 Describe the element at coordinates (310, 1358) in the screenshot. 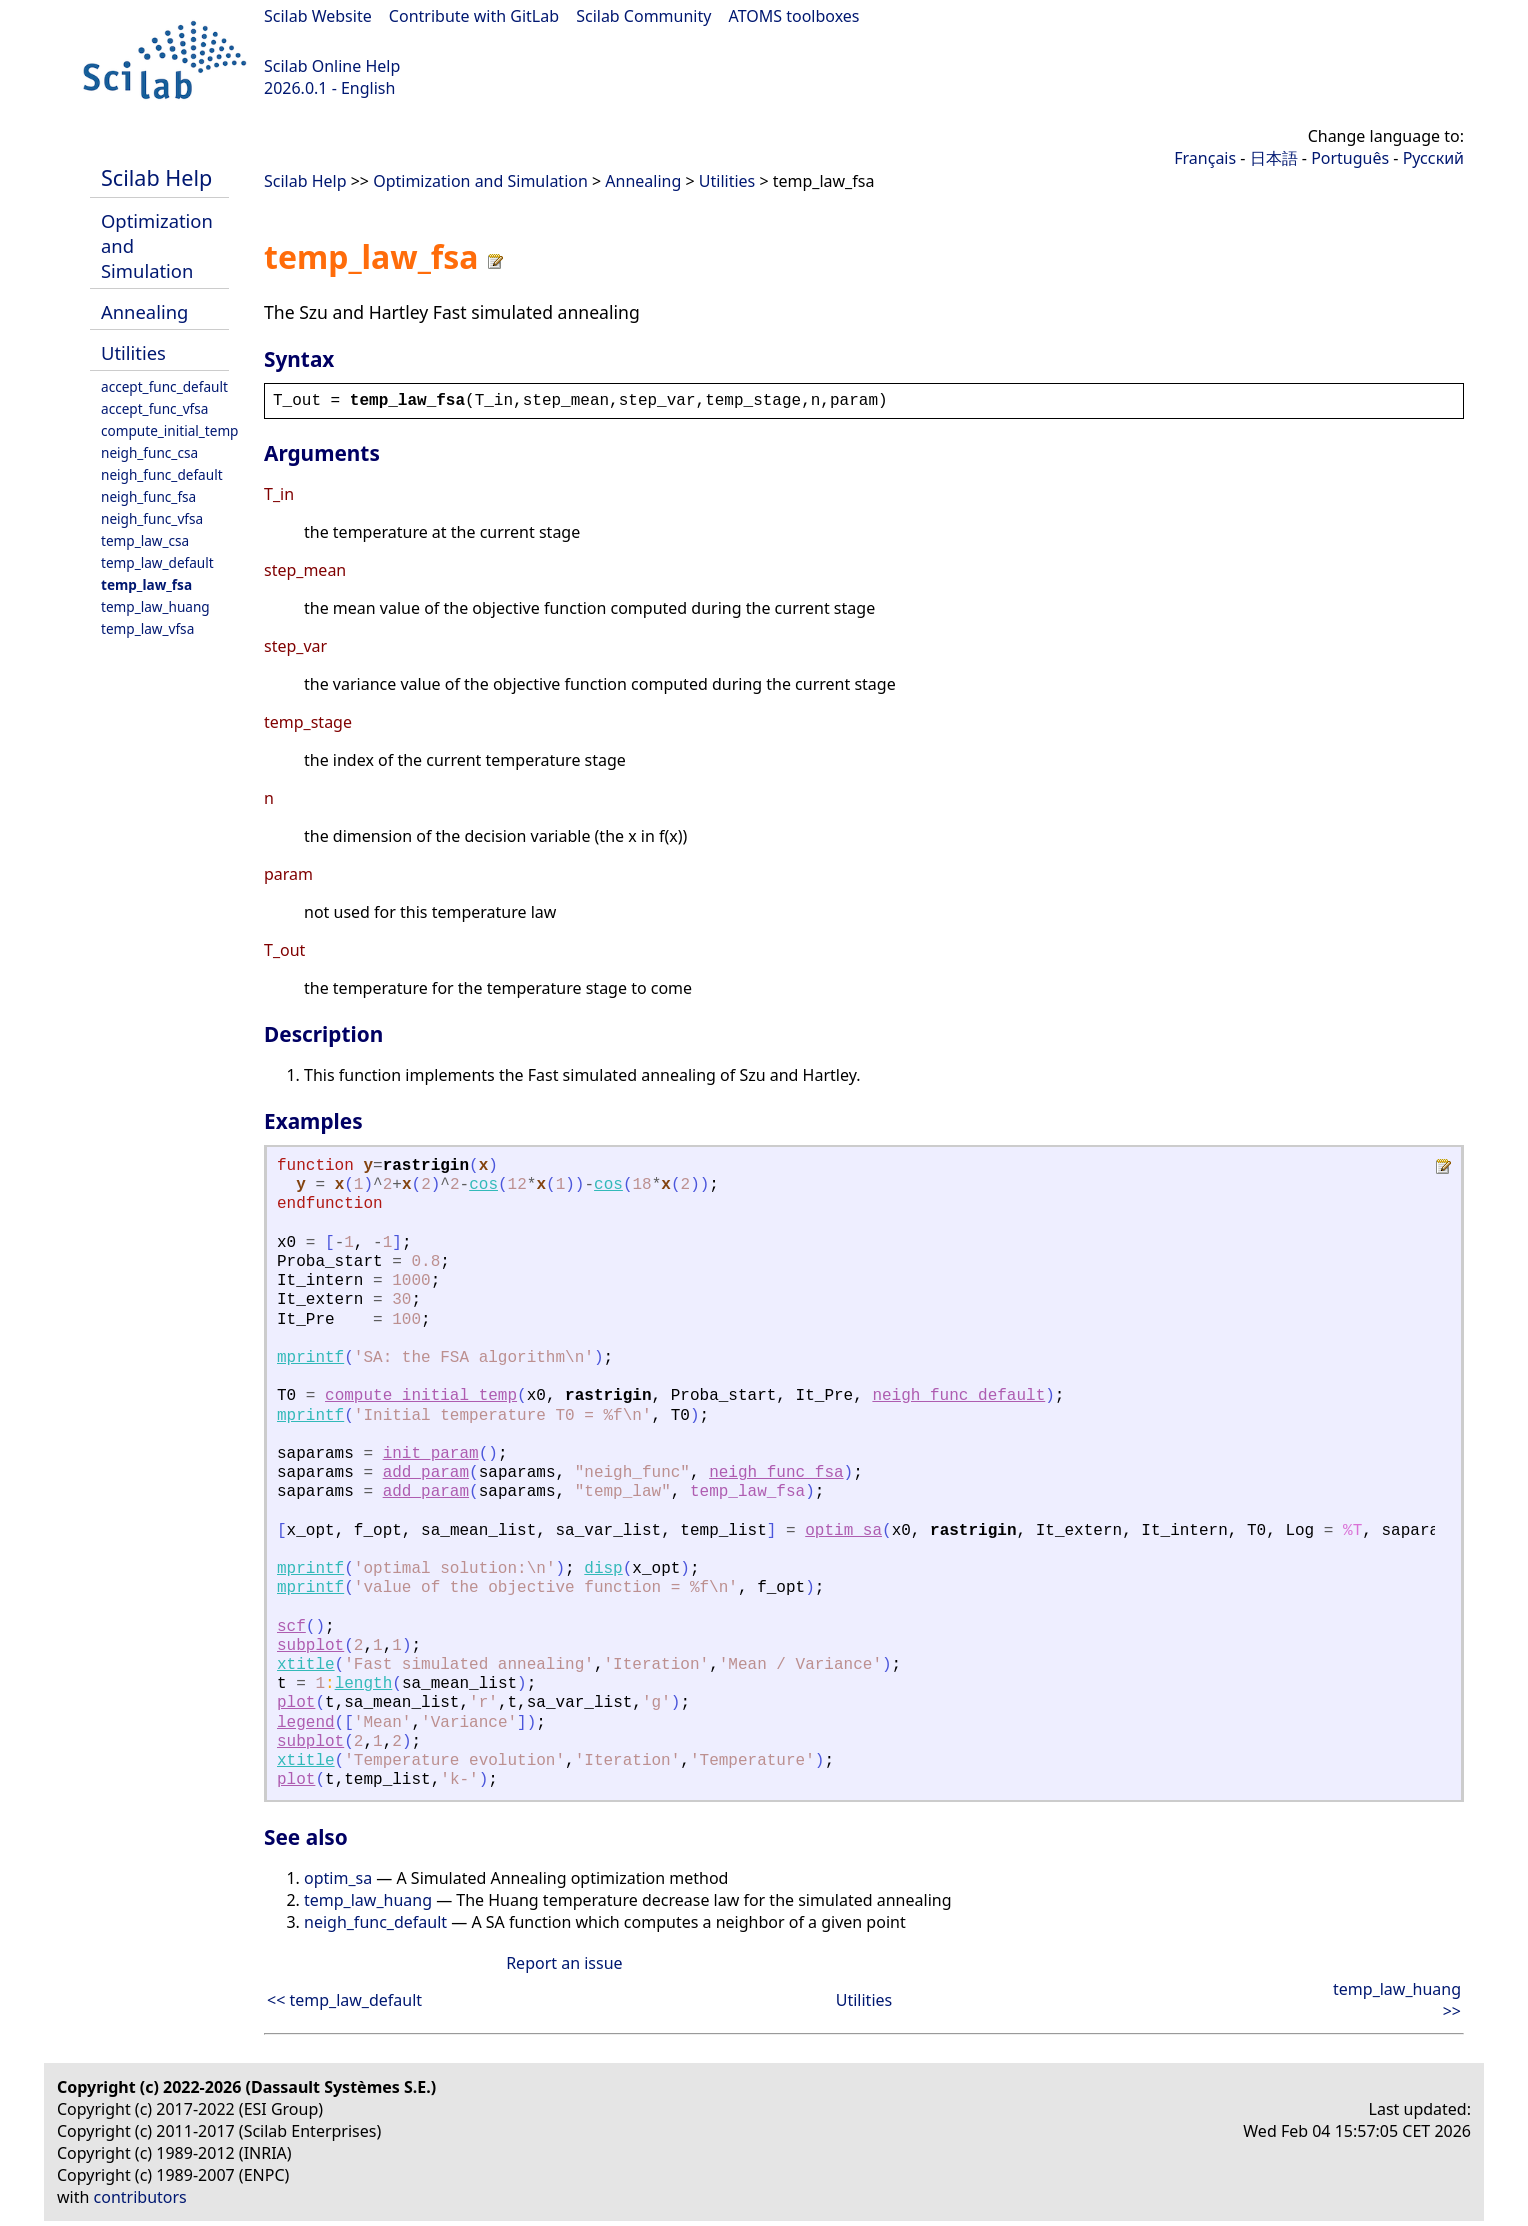

I see `mprintf` at that location.